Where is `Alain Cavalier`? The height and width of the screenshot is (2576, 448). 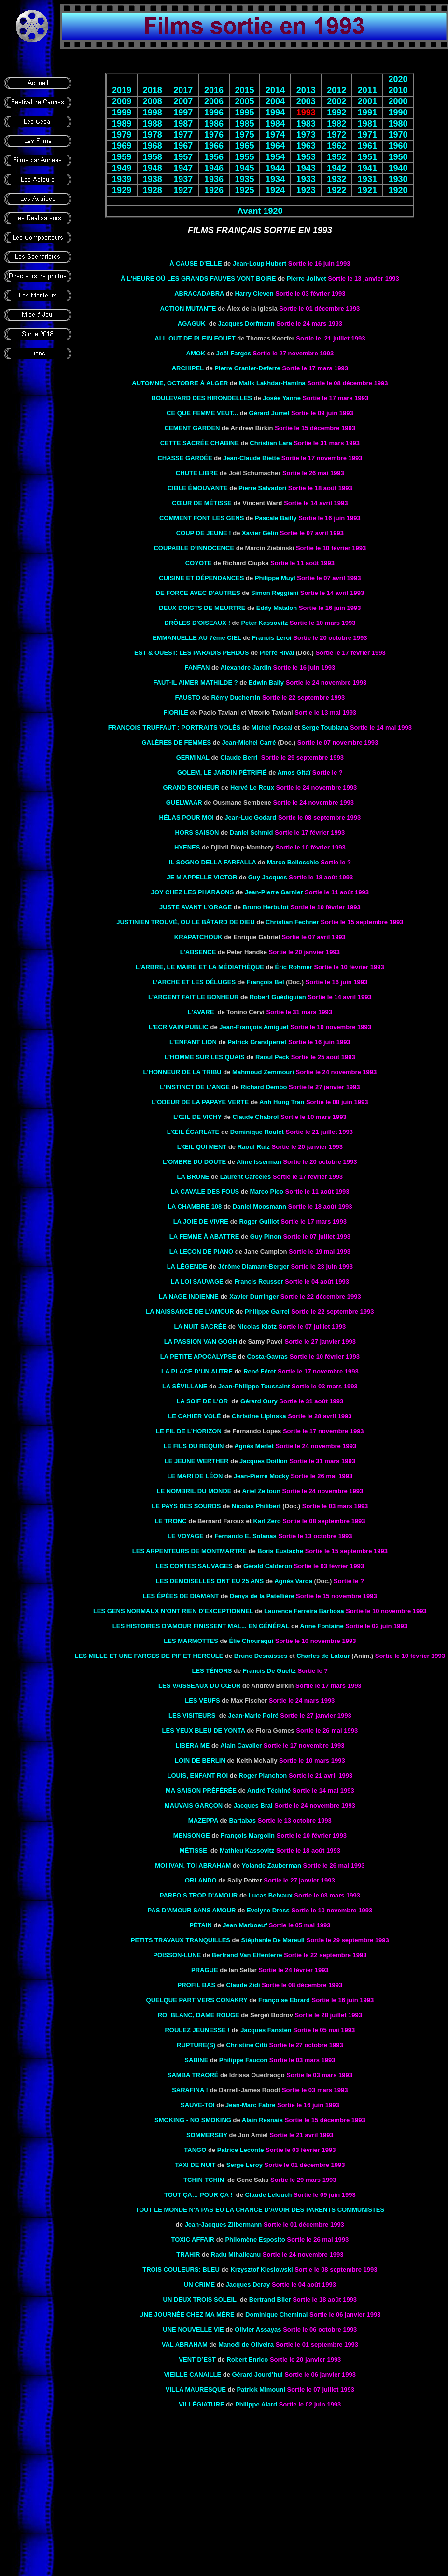
Alain Cavalier is located at coordinates (241, 1745).